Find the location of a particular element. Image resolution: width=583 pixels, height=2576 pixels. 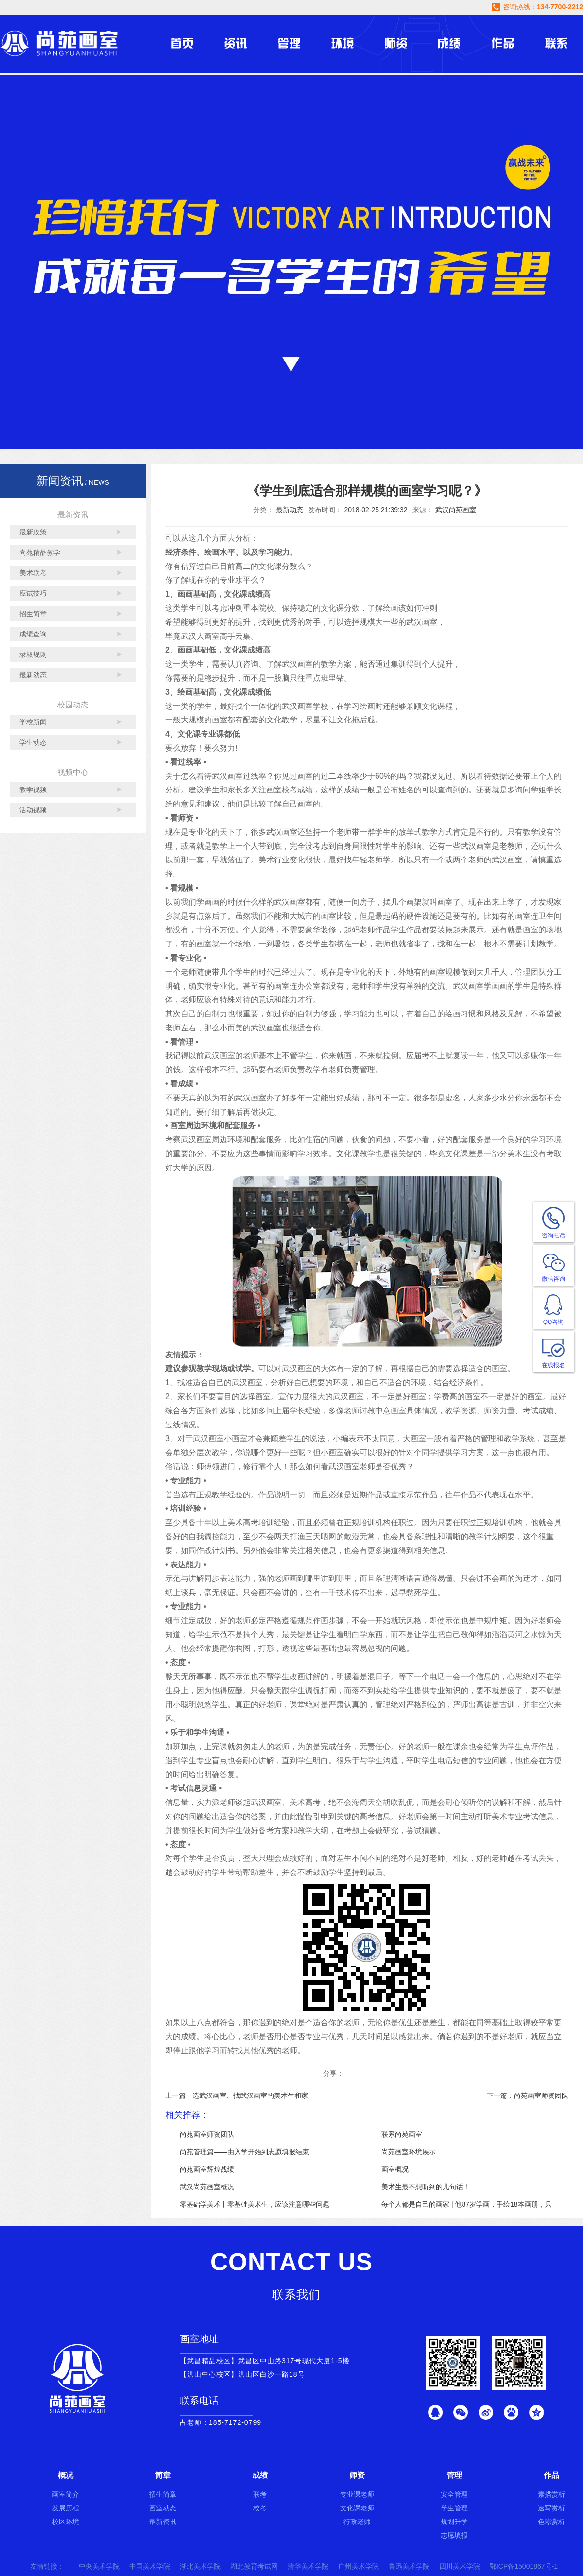

鲁迅美术学院 is located at coordinates (409, 2566).